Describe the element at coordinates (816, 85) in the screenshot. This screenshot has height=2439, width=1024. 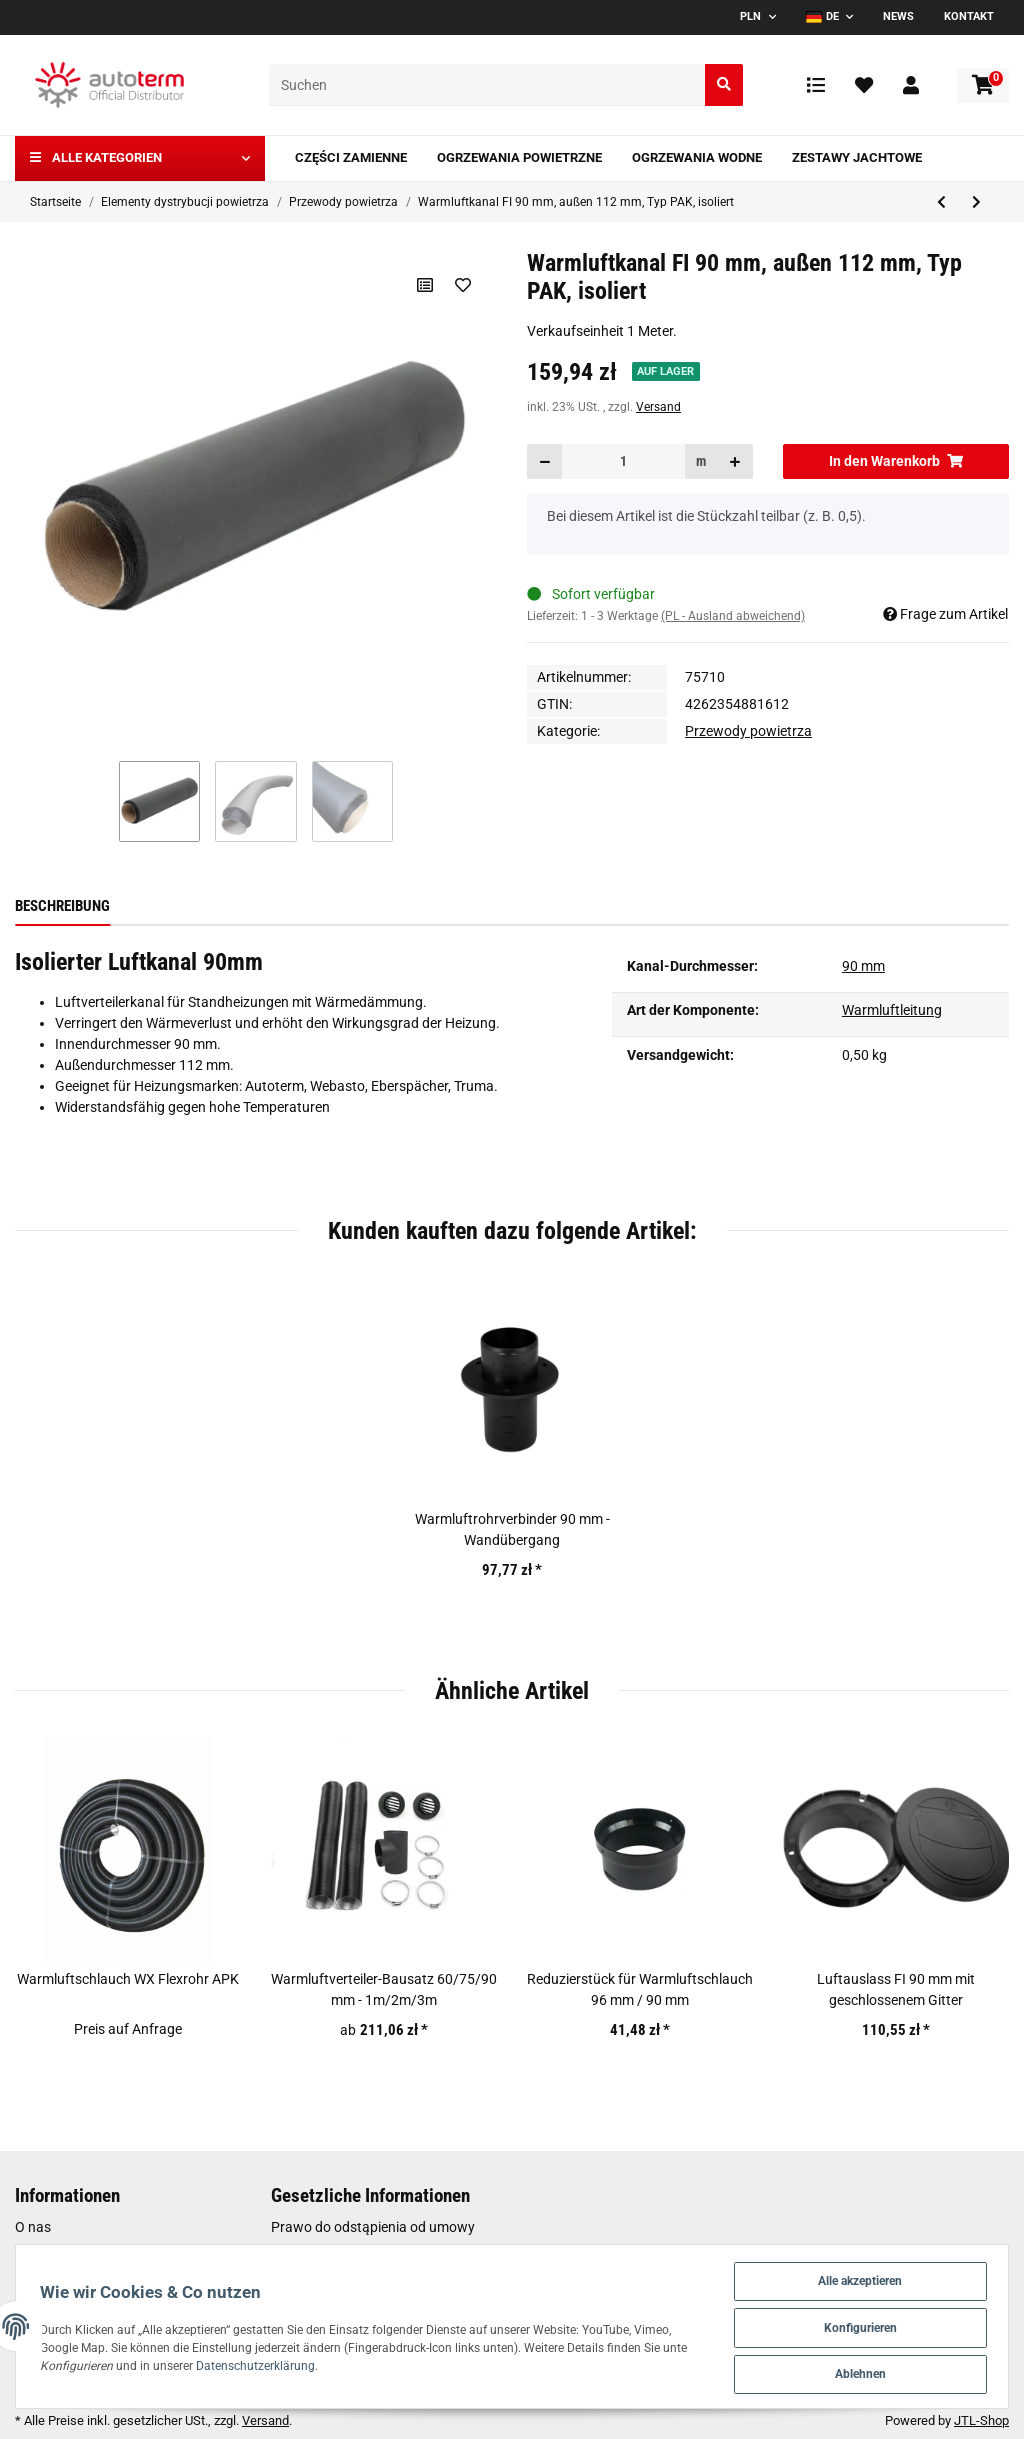
I see `[Vergleichsliste]` at that location.